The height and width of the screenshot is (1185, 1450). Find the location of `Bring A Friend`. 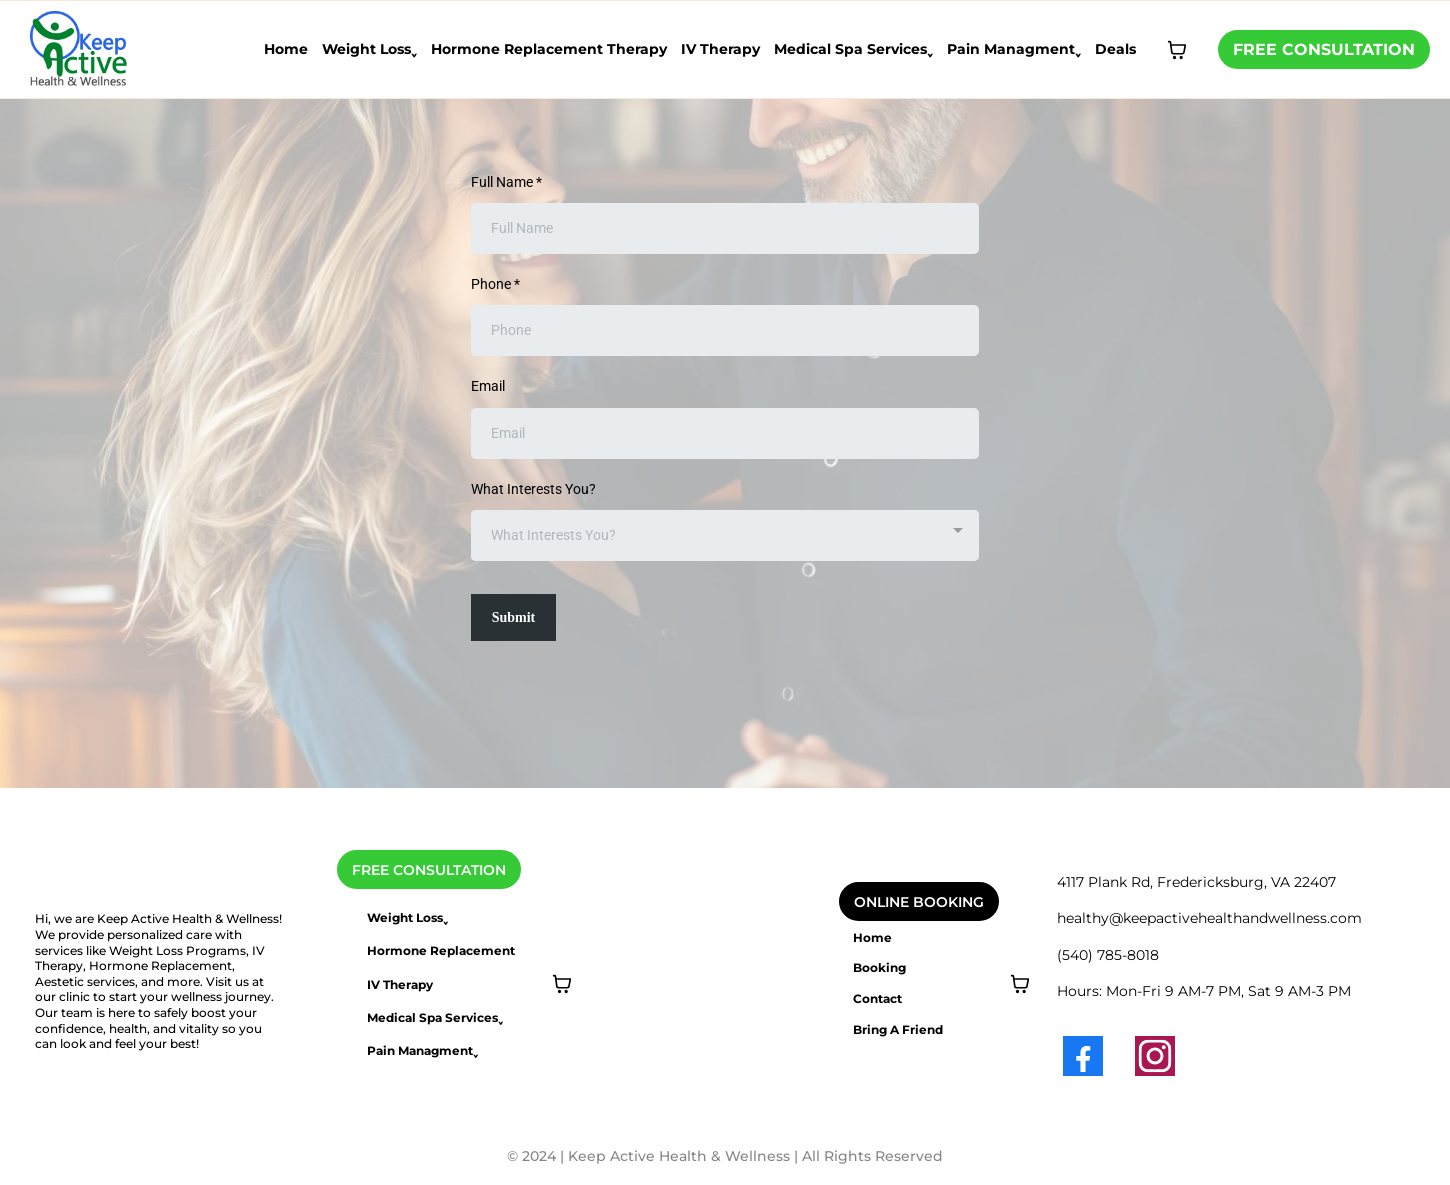

Bring A Friend is located at coordinates (898, 1029).